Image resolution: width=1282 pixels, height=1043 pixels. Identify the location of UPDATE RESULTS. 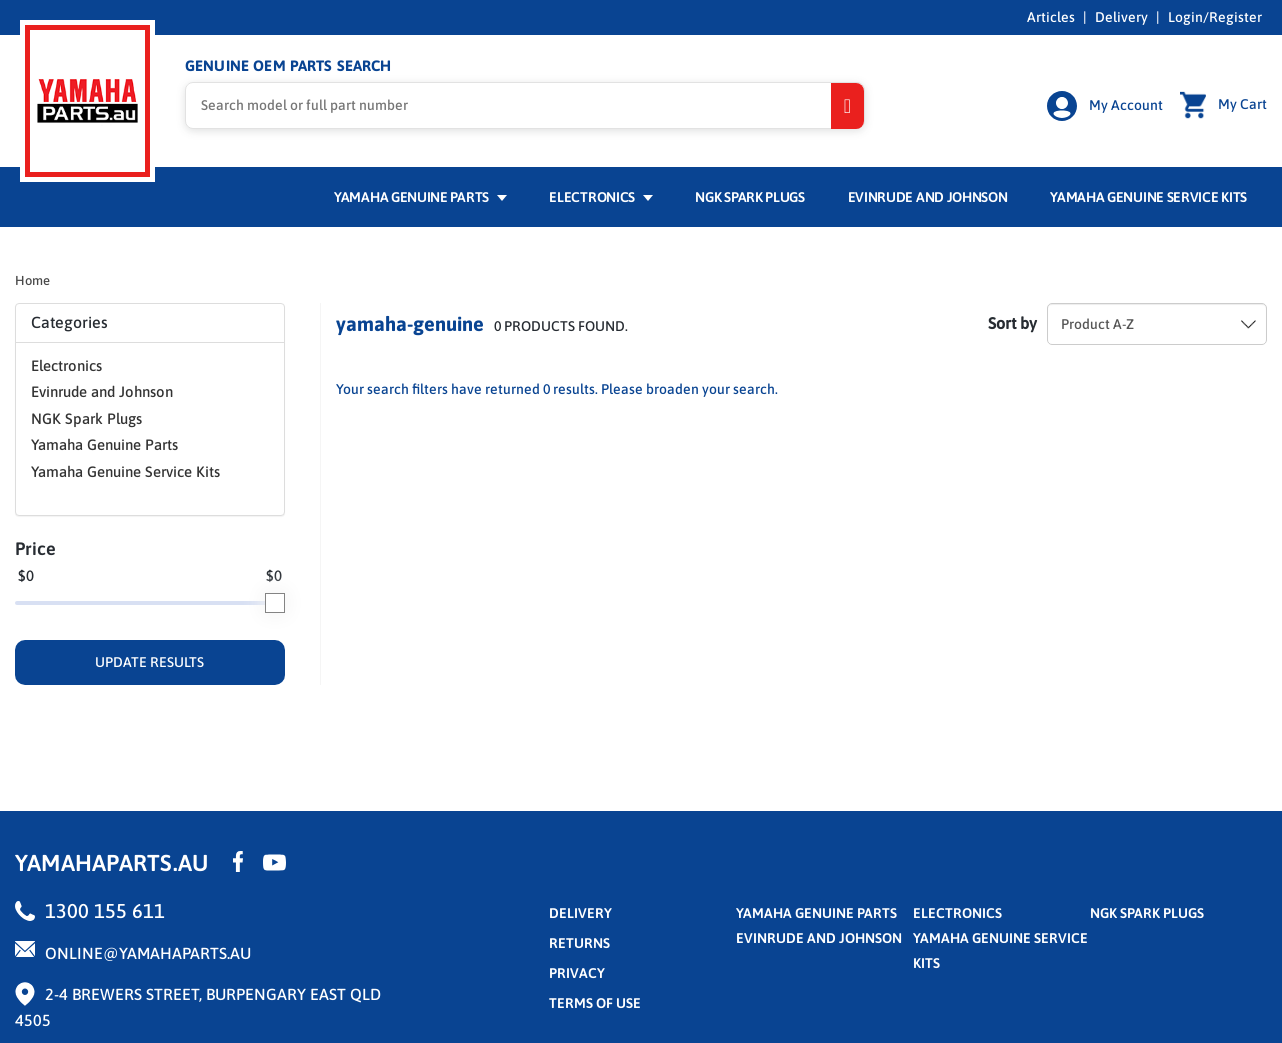
(149, 662).